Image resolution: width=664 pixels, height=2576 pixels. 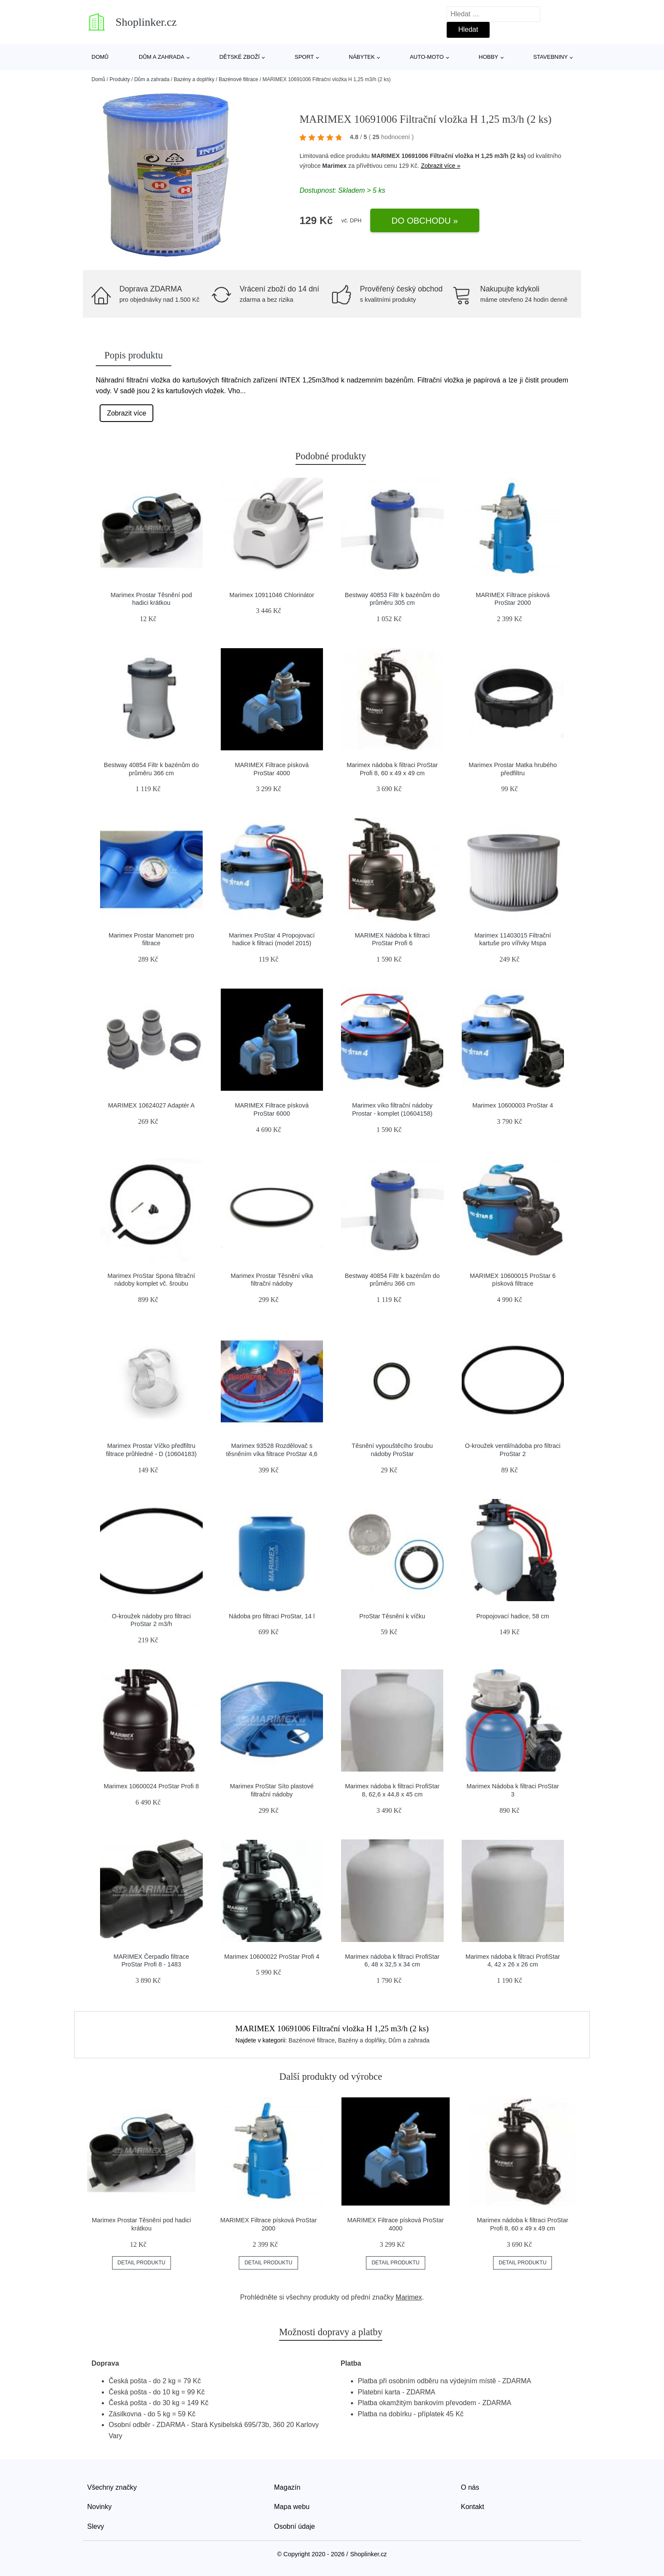 I want to click on Hobby, so click(x=489, y=57).